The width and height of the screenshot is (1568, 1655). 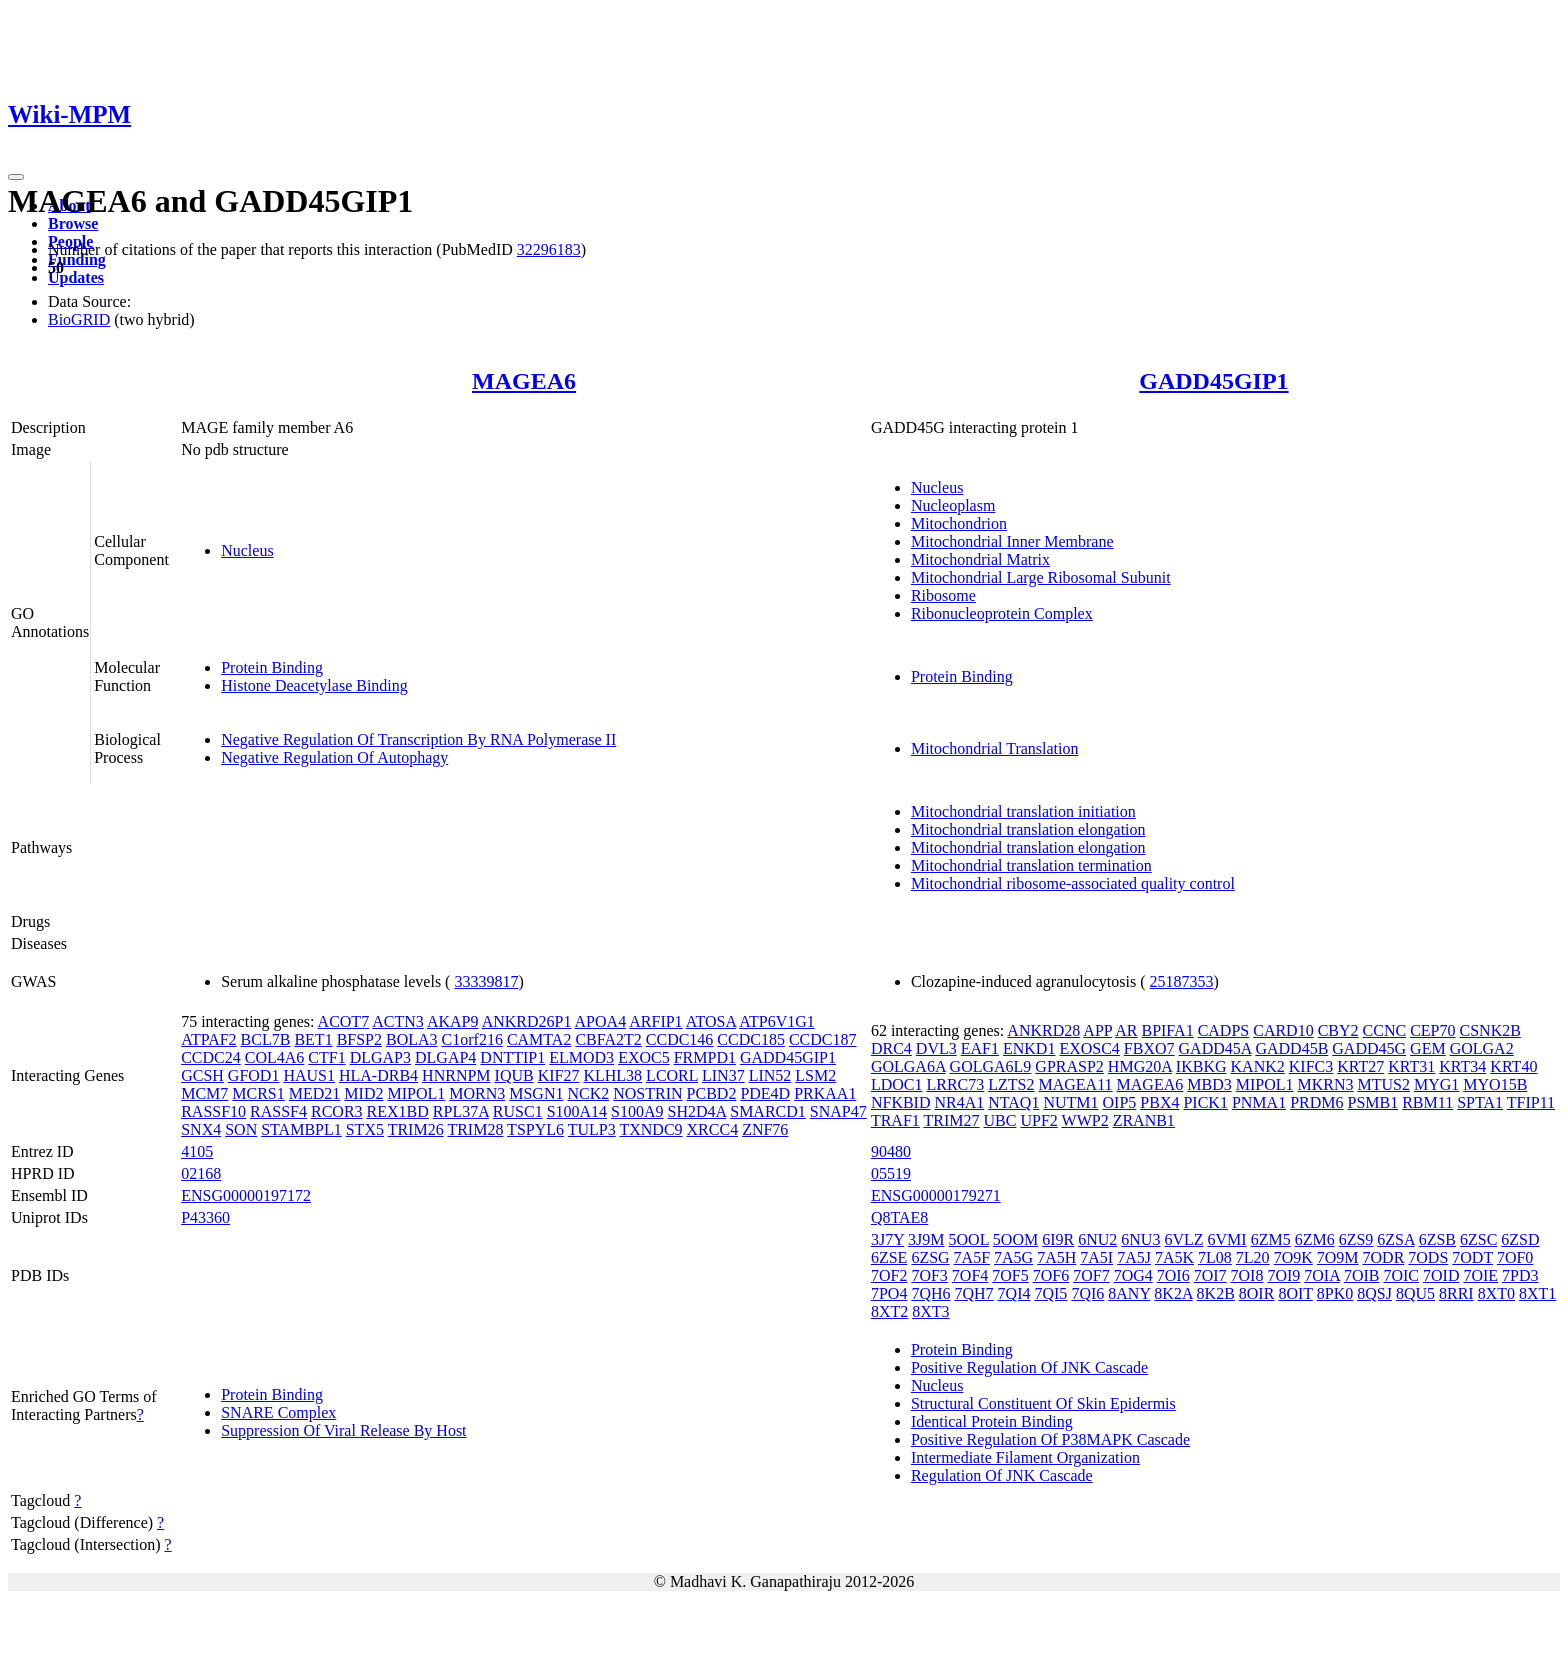 I want to click on UBC, so click(x=1000, y=1120).